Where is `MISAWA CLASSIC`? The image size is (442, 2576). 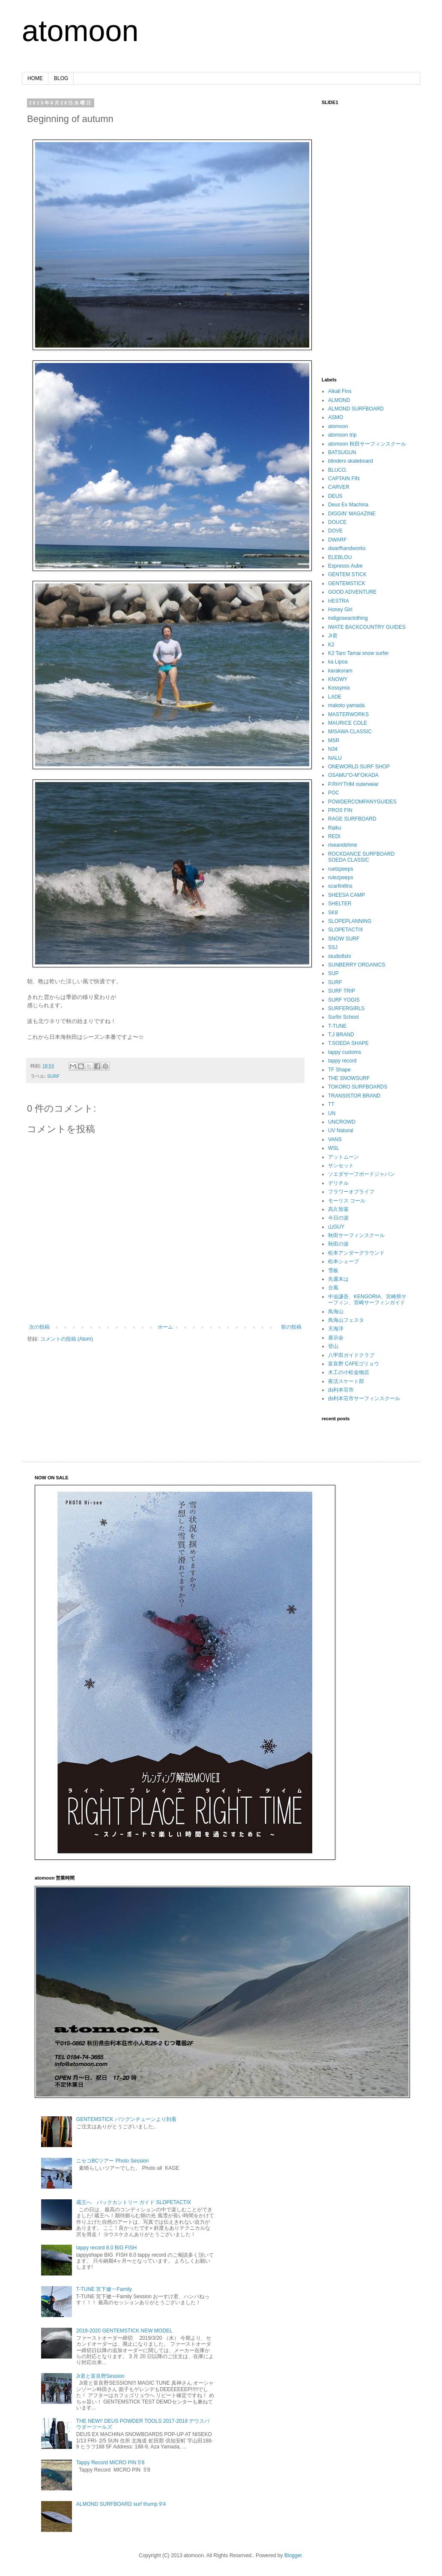
MISAWA CLASSIC is located at coordinates (350, 732).